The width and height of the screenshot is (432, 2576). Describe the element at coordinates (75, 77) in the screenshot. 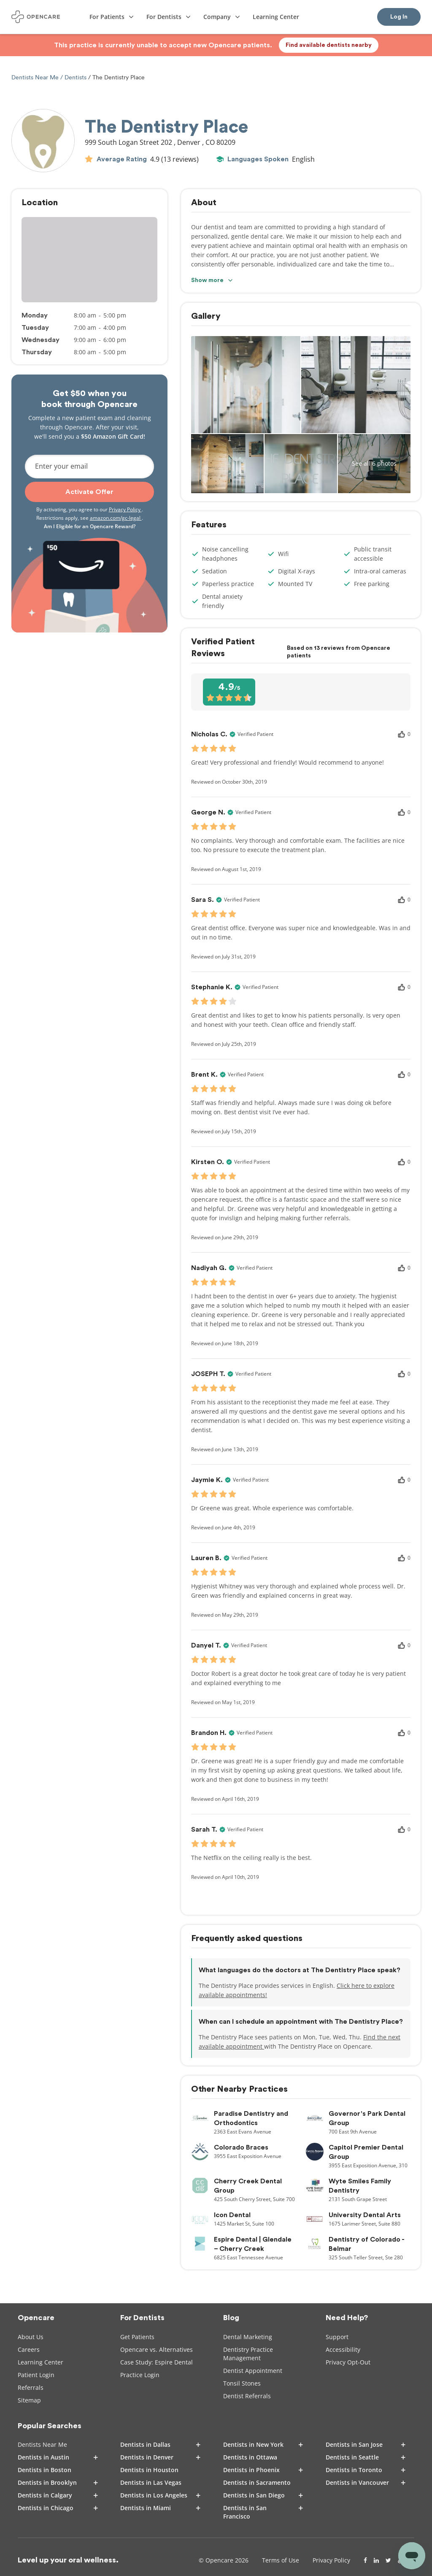

I see `Dentists` at that location.